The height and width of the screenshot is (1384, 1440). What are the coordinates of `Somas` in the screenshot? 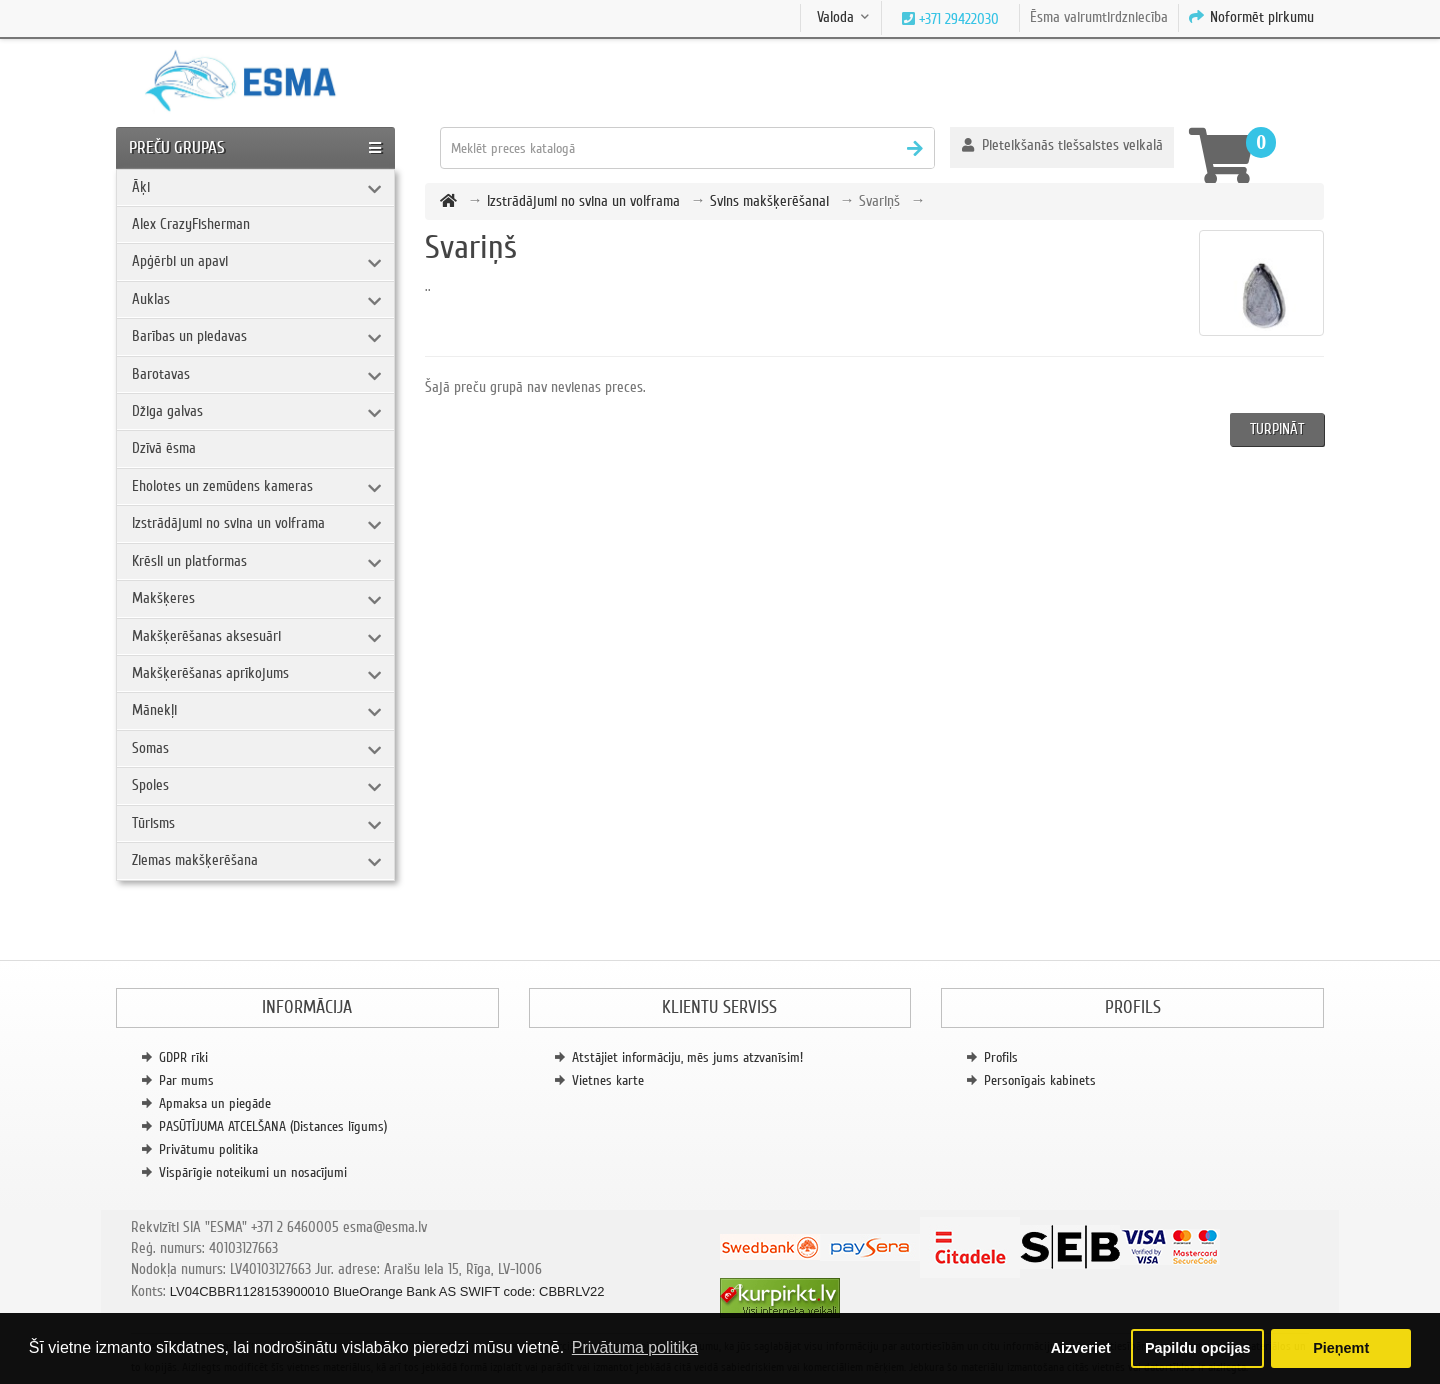 It's located at (150, 748).